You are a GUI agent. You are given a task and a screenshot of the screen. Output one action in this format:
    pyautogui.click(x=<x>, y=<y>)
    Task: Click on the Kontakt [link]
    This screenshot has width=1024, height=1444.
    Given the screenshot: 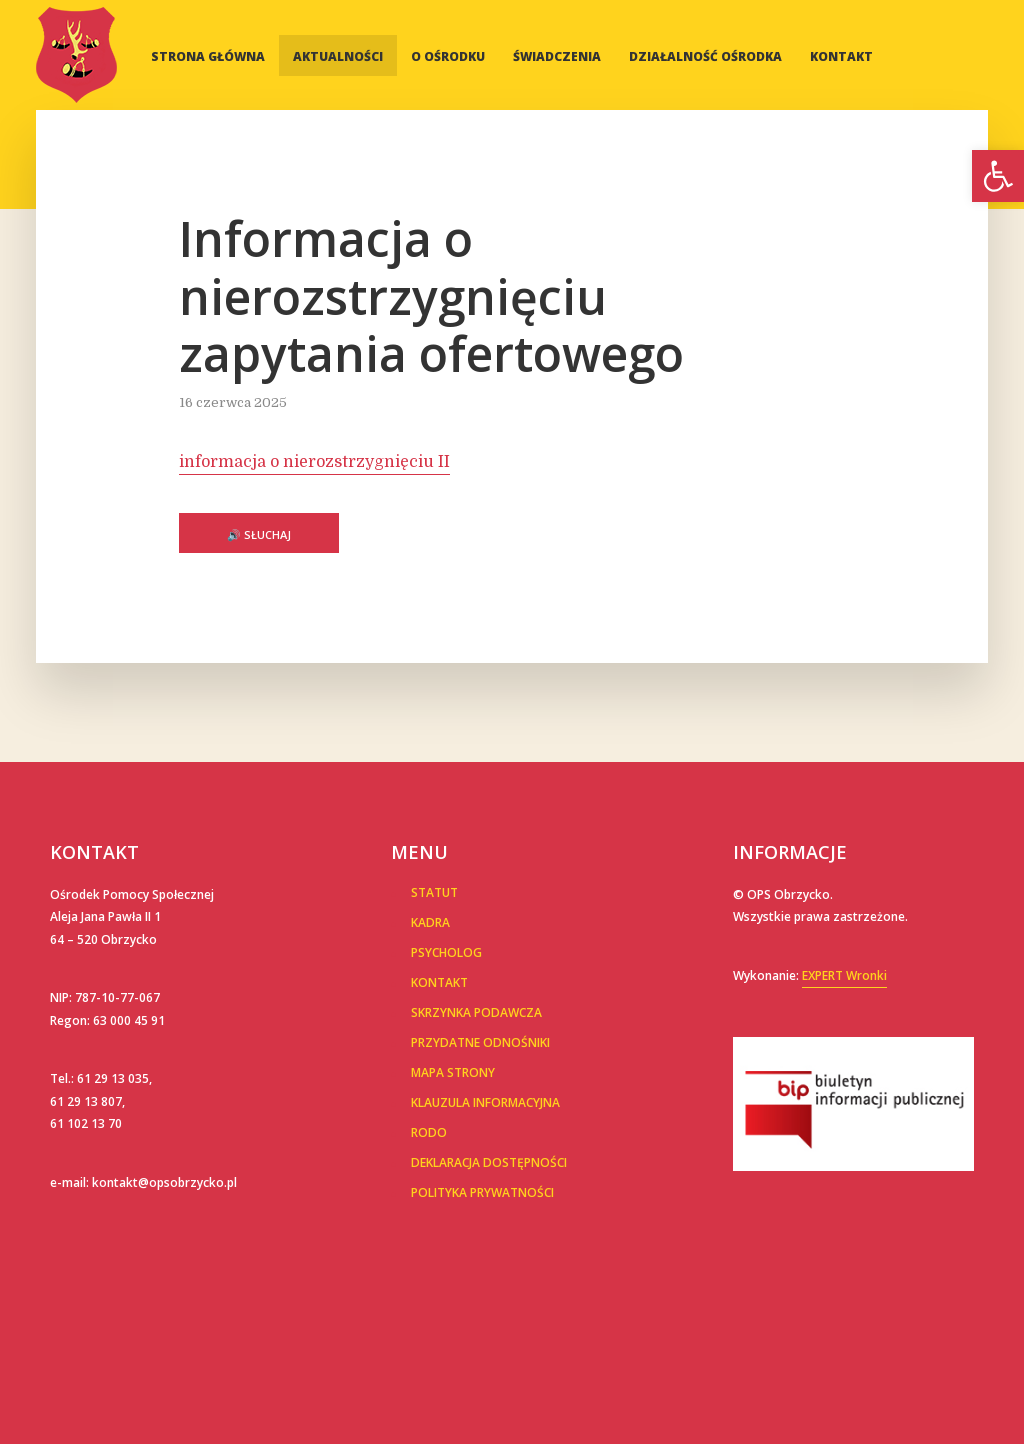 What is the action you would take?
    pyautogui.click(x=841, y=56)
    